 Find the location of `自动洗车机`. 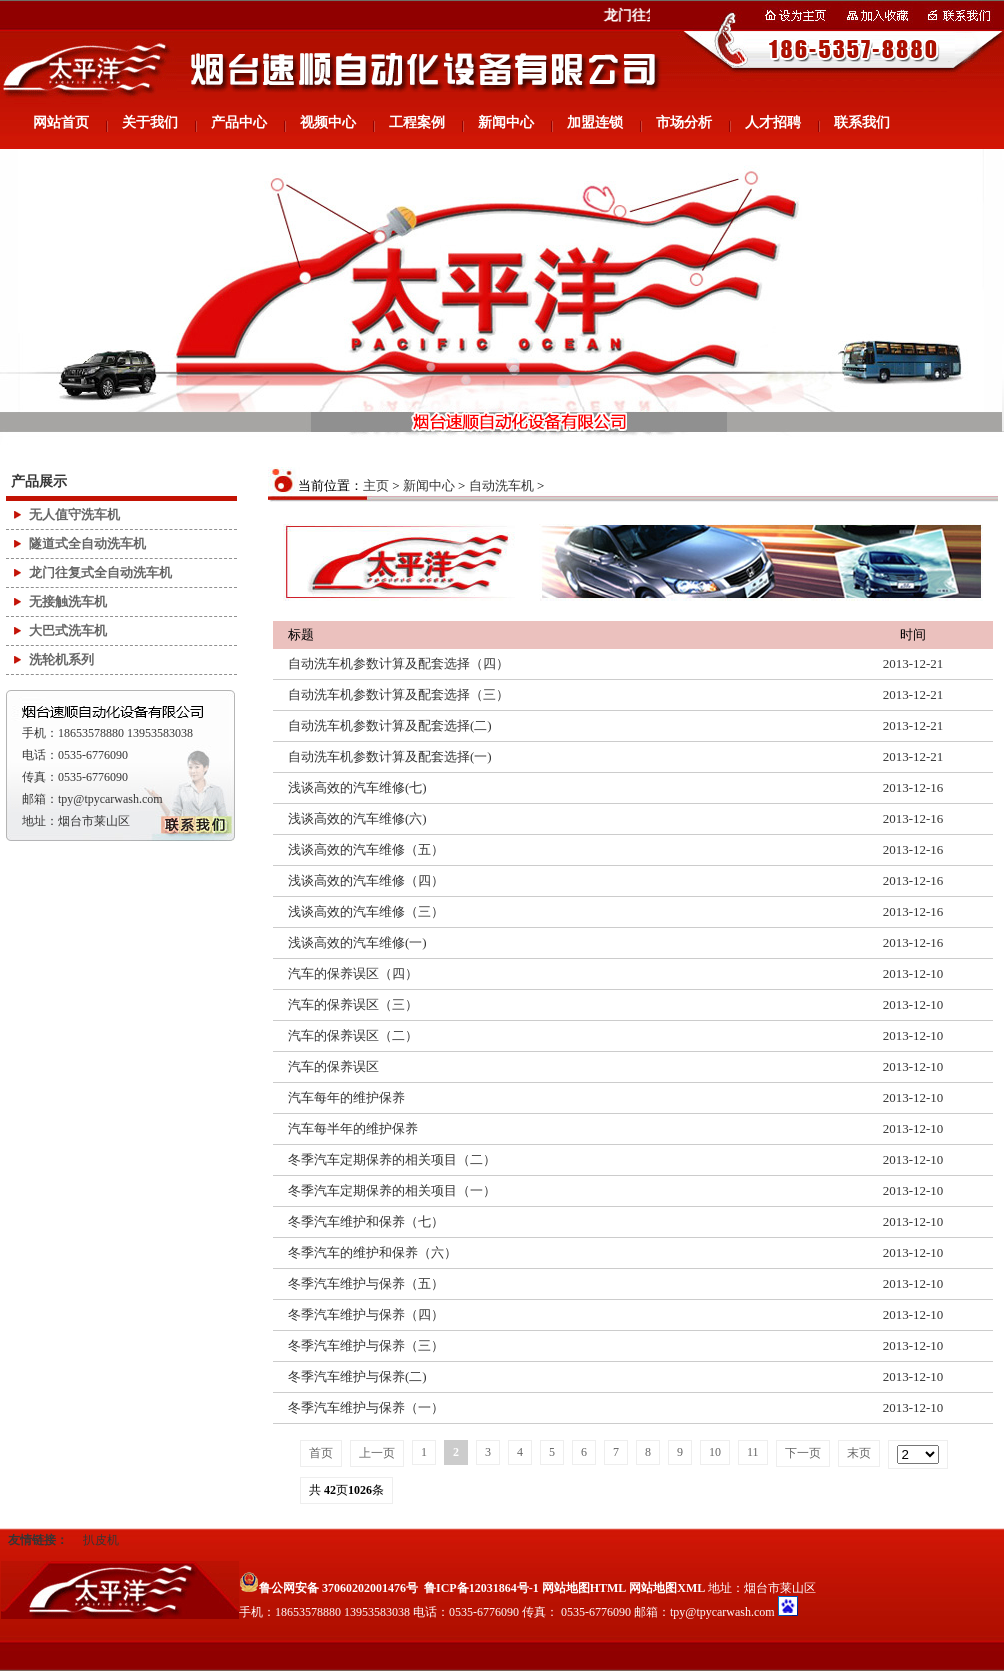

自动洗车机 is located at coordinates (501, 485).